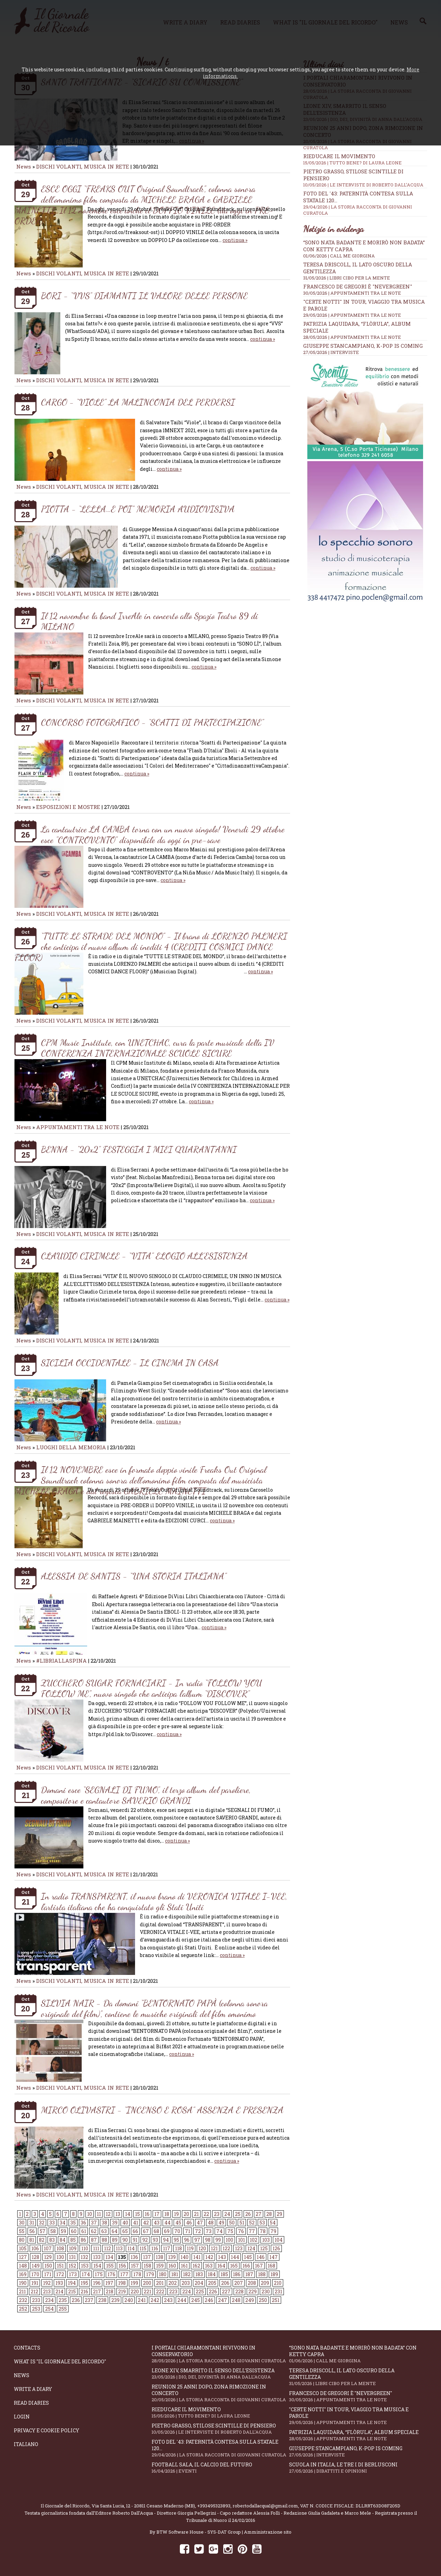 The height and width of the screenshot is (2576, 441). I want to click on 119, so click(190, 2248).